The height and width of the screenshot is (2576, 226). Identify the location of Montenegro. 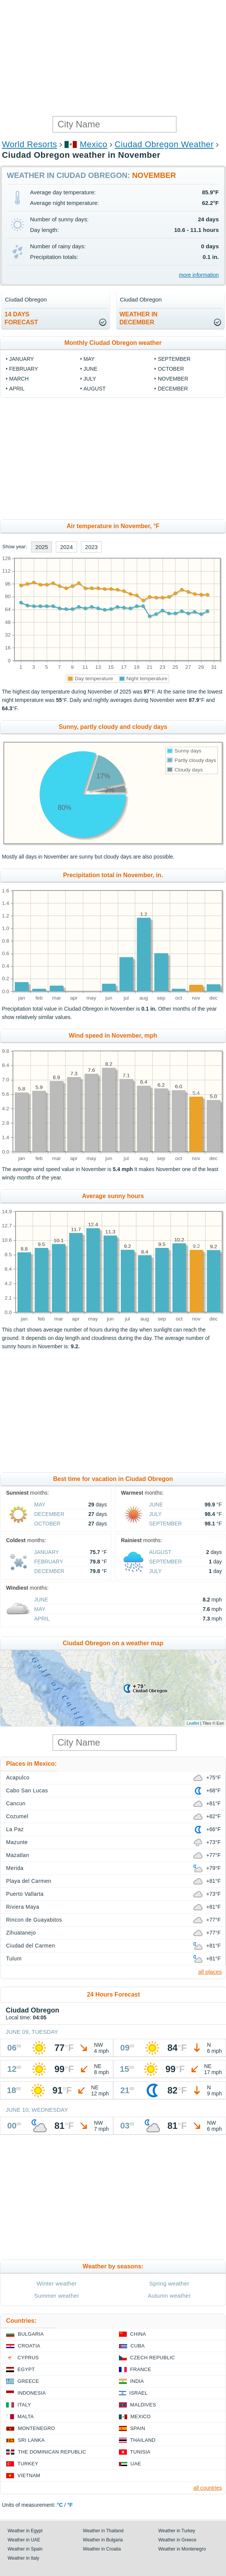
(36, 2428).